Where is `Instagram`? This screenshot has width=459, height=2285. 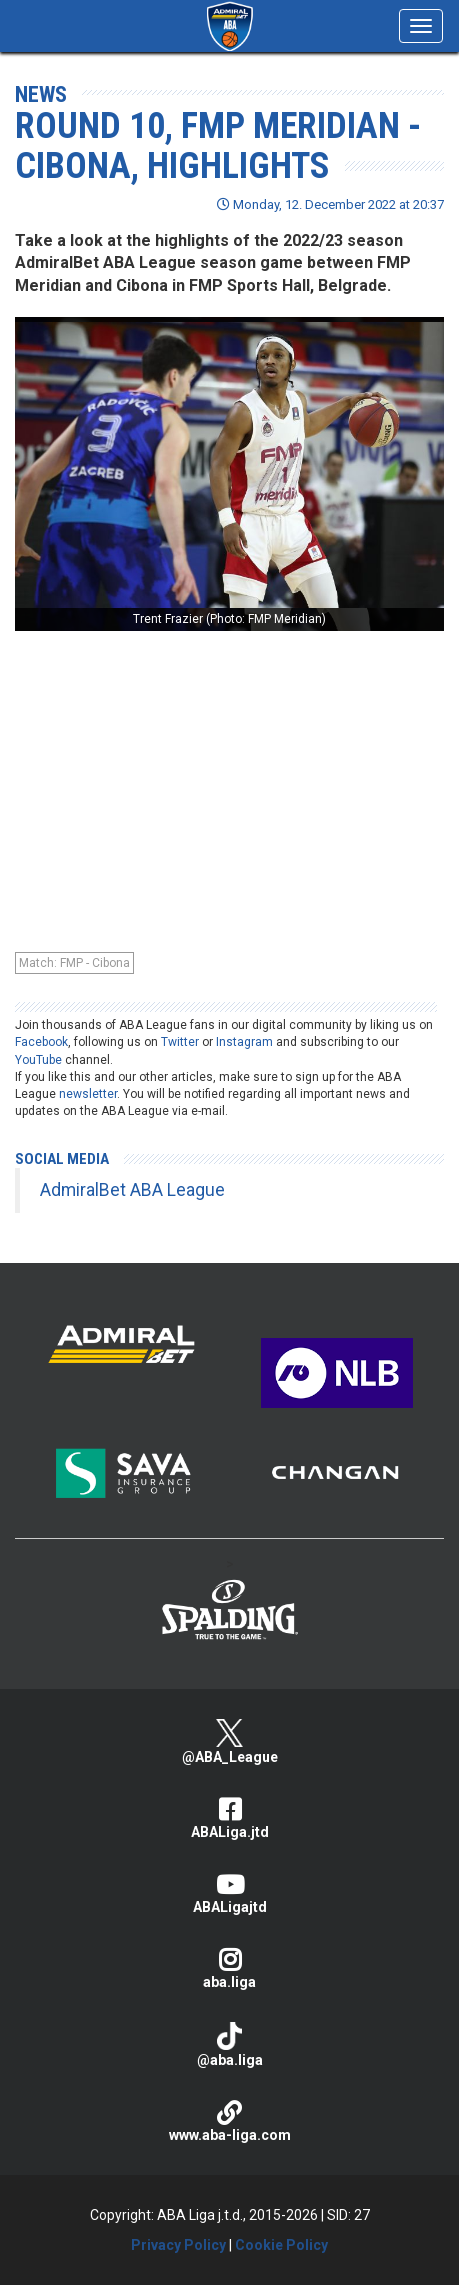
Instagram is located at coordinates (244, 1042).